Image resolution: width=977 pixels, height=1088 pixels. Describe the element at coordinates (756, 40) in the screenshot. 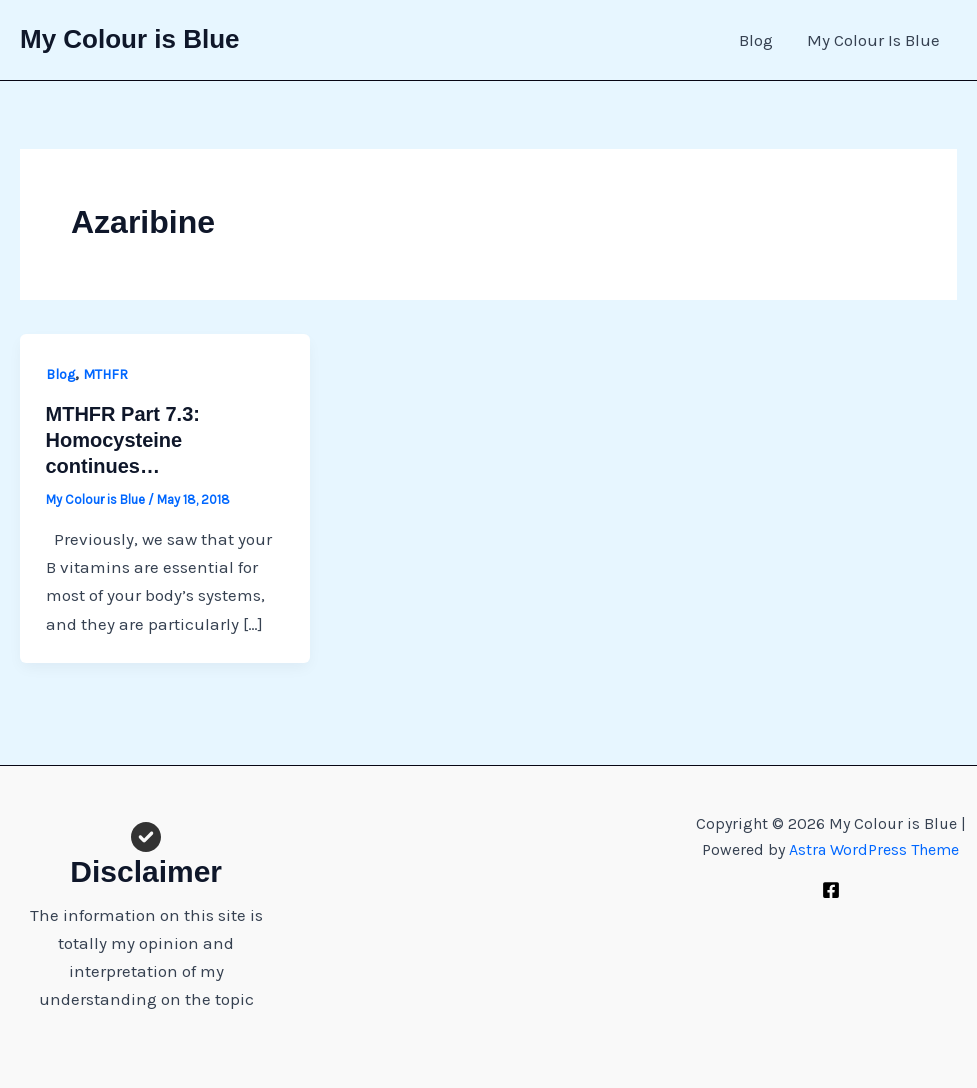

I see `Blog` at that location.